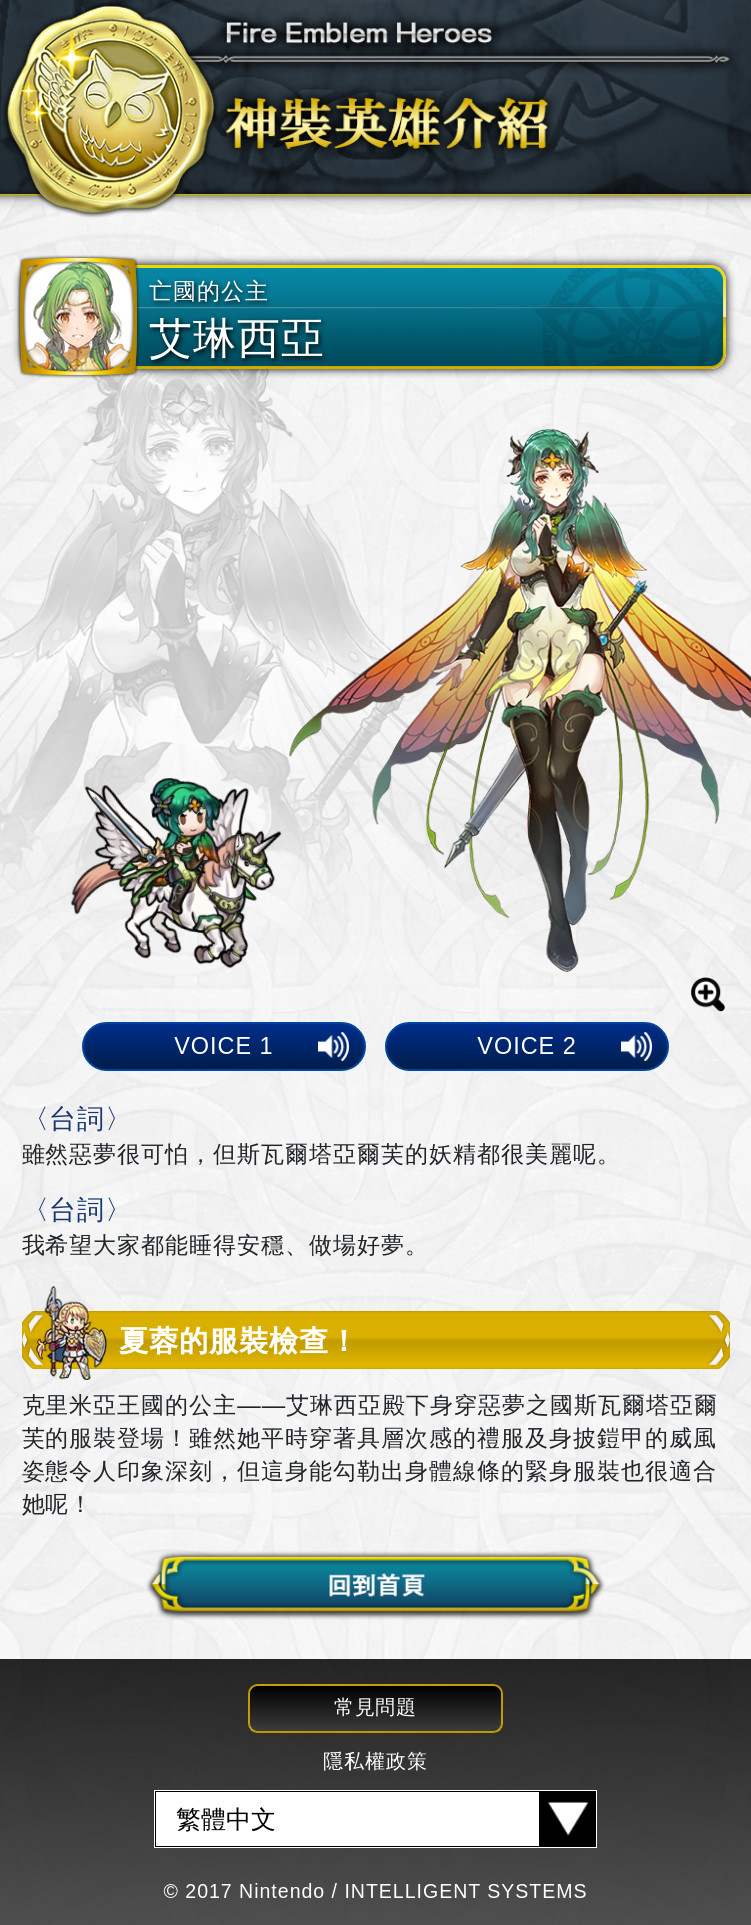 Image resolution: width=751 pixels, height=1925 pixels. I want to click on 隱私權政策, so click(375, 1761).